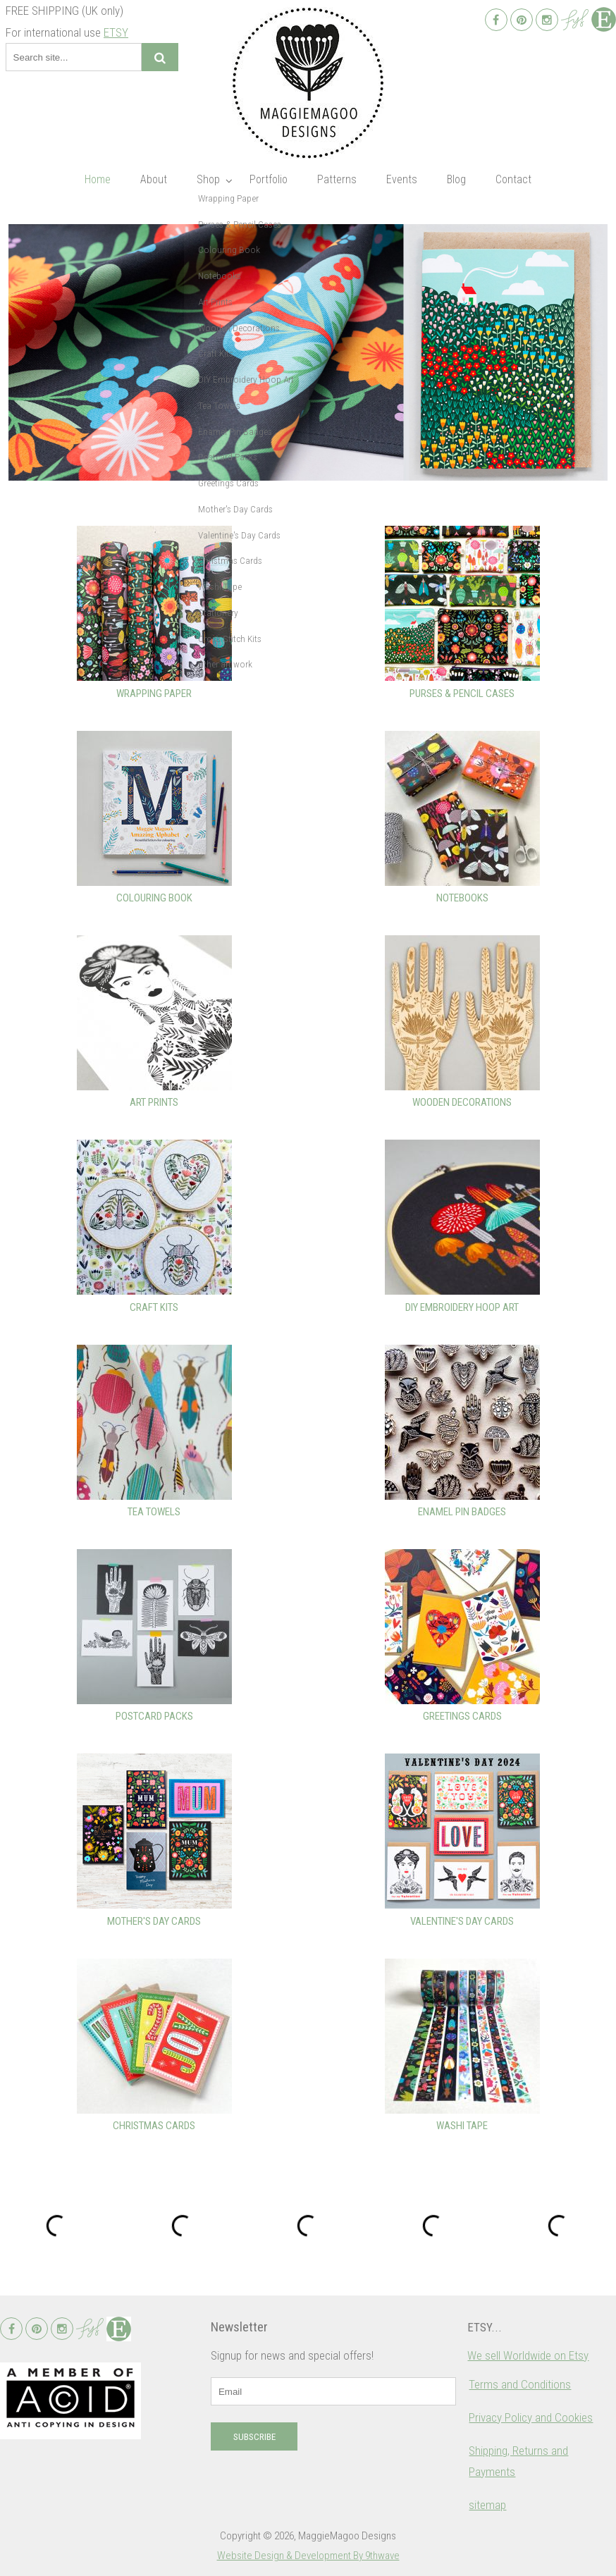 The image size is (616, 2576). Describe the element at coordinates (208, 179) in the screenshot. I see `Shop` at that location.